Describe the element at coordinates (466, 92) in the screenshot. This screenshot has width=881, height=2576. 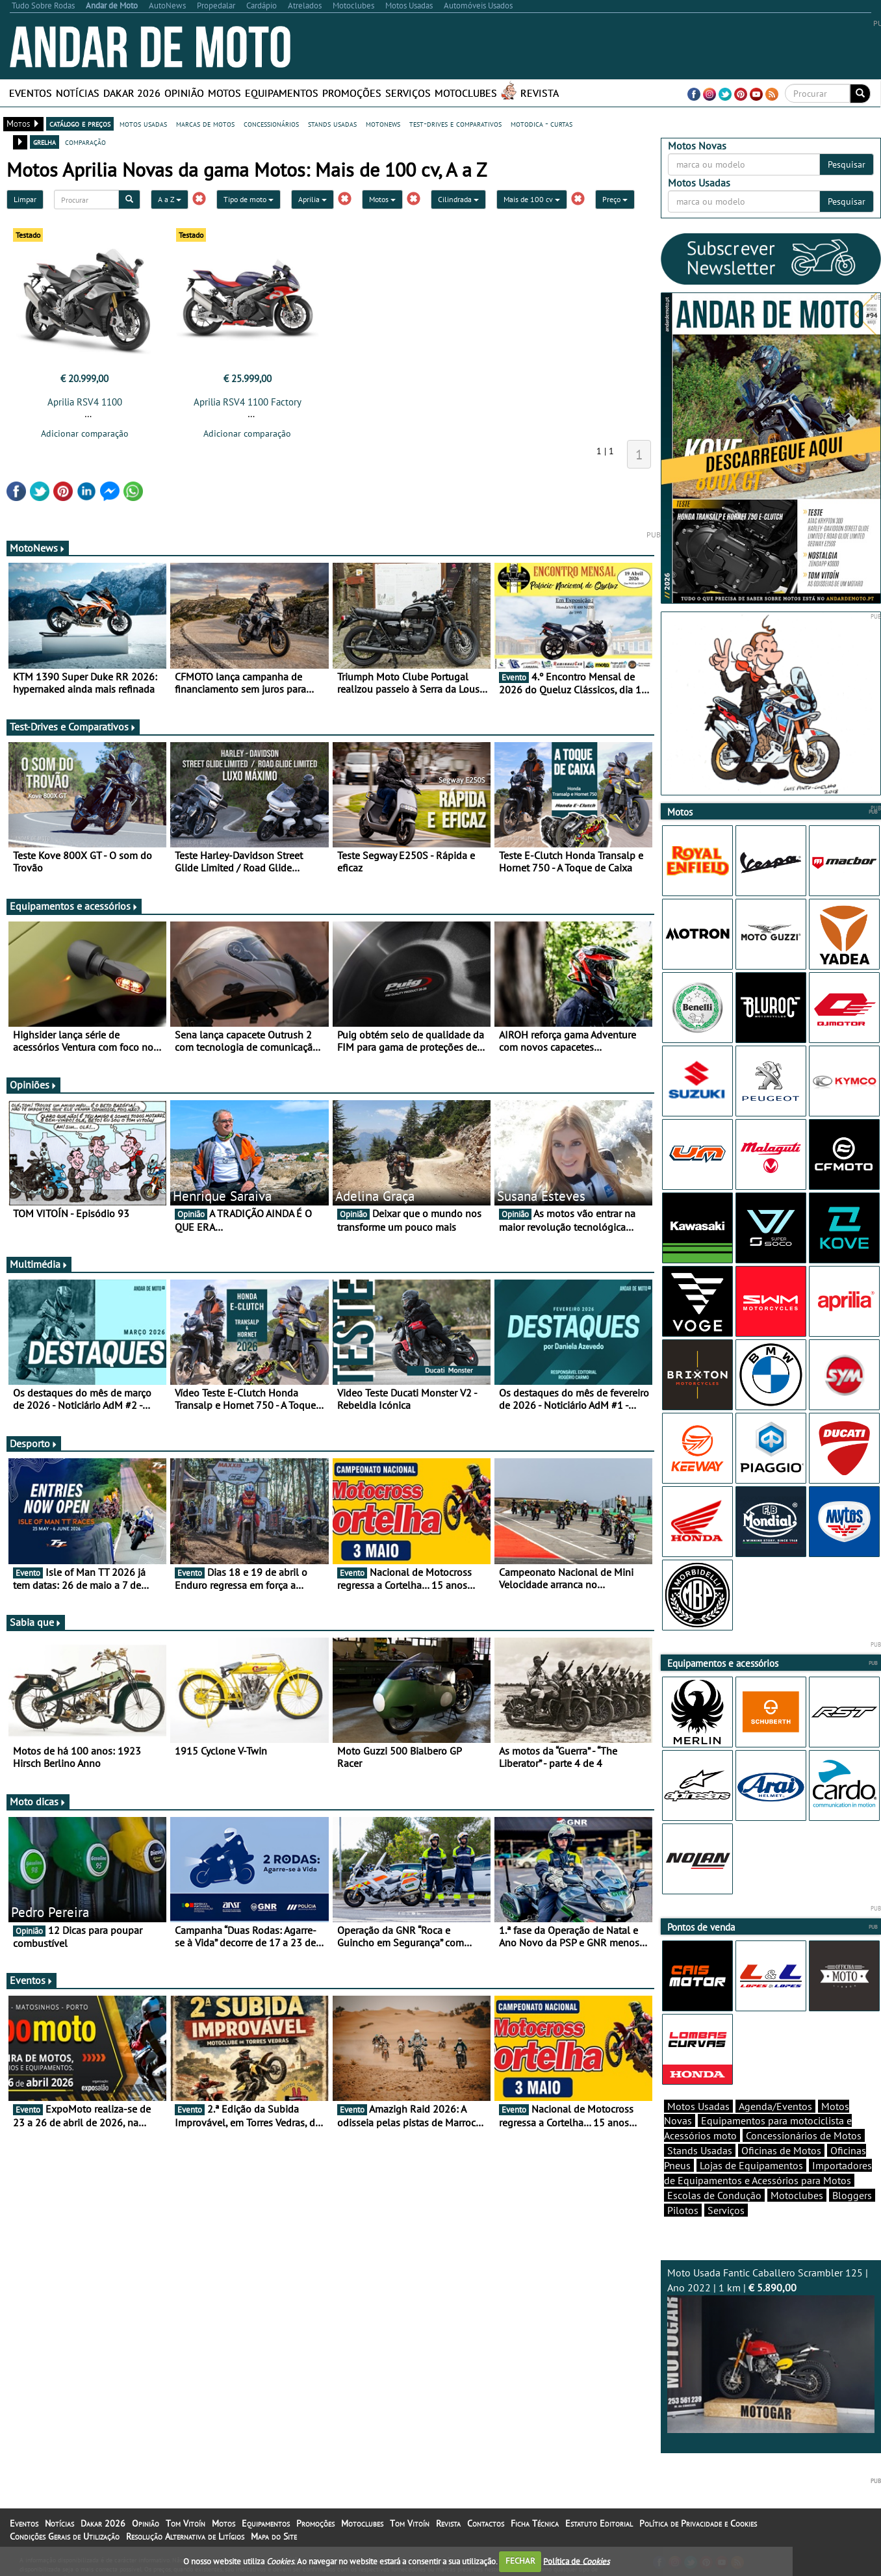
I see `Motoclubes` at that location.